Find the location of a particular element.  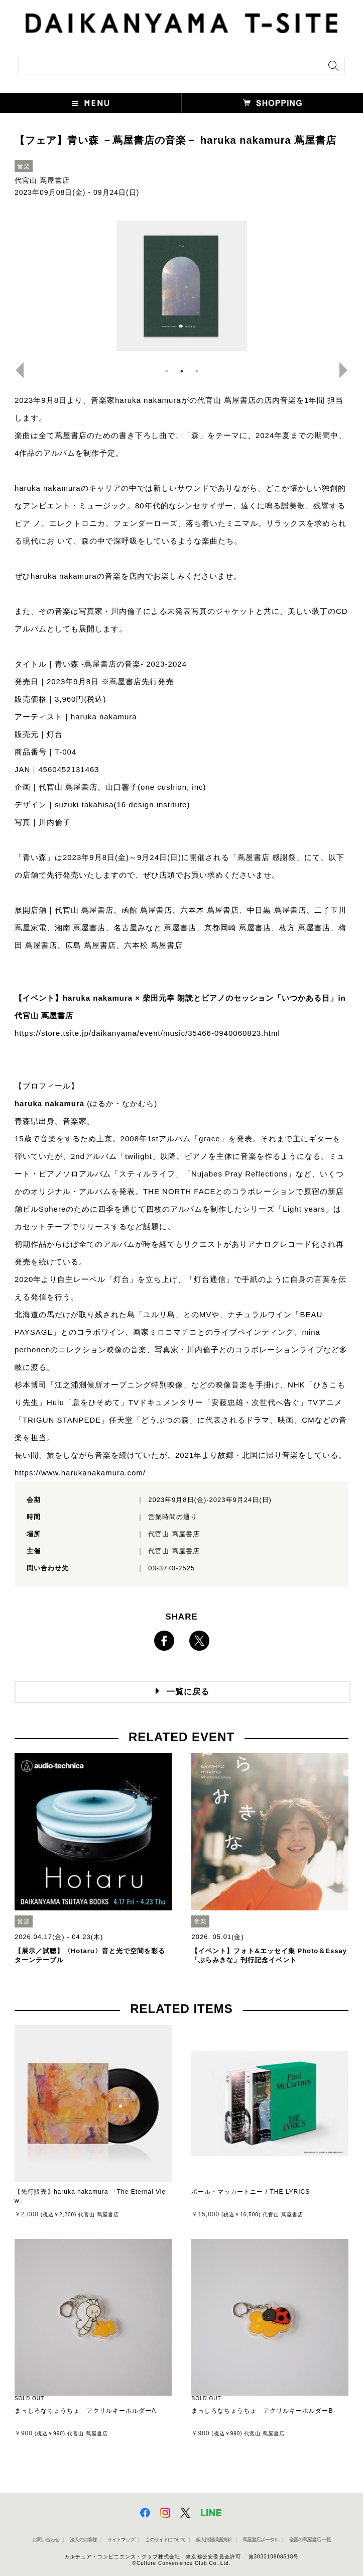

お問い合わせ is located at coordinates (45, 2539).